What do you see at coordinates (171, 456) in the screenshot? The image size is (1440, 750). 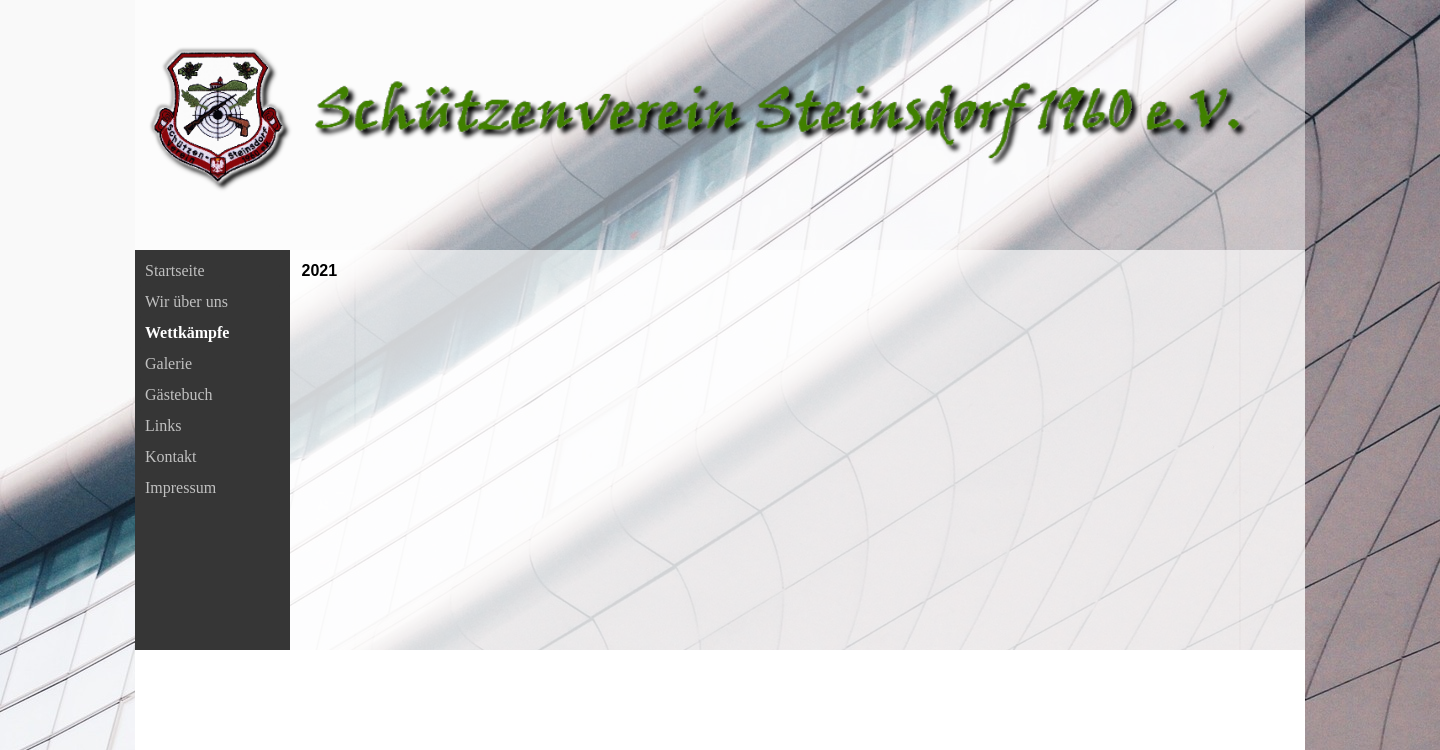 I see `Kontakt` at bounding box center [171, 456].